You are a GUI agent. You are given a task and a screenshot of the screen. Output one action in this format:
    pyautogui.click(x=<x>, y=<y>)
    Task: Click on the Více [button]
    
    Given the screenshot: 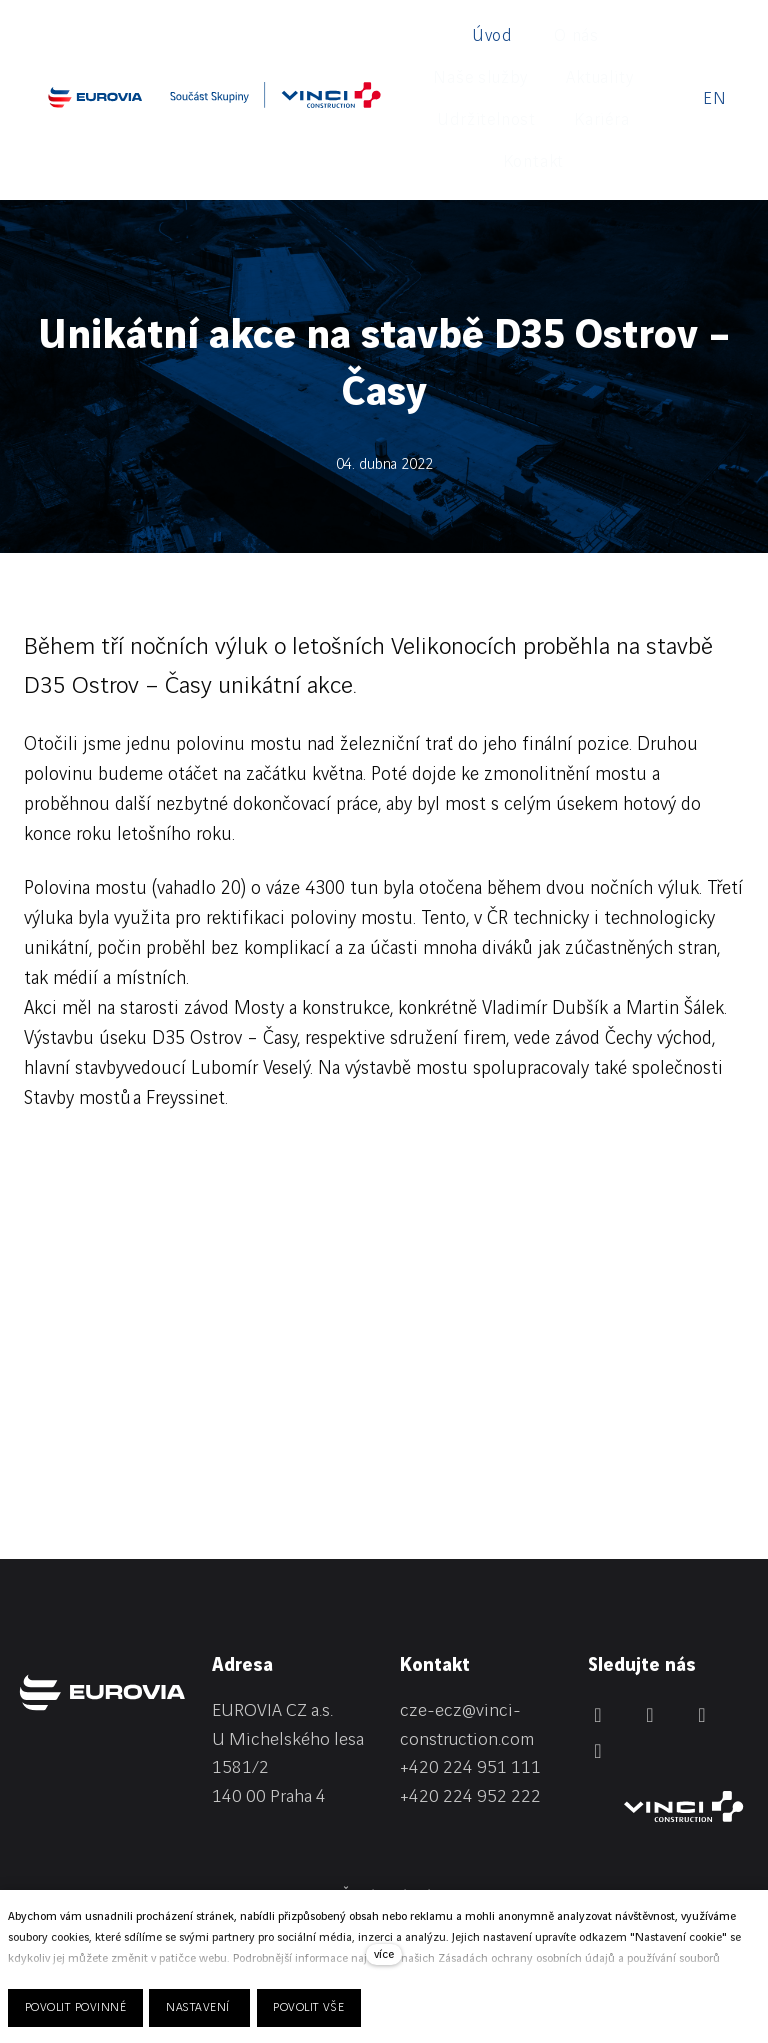 What is the action you would take?
    pyautogui.click(x=576, y=38)
    